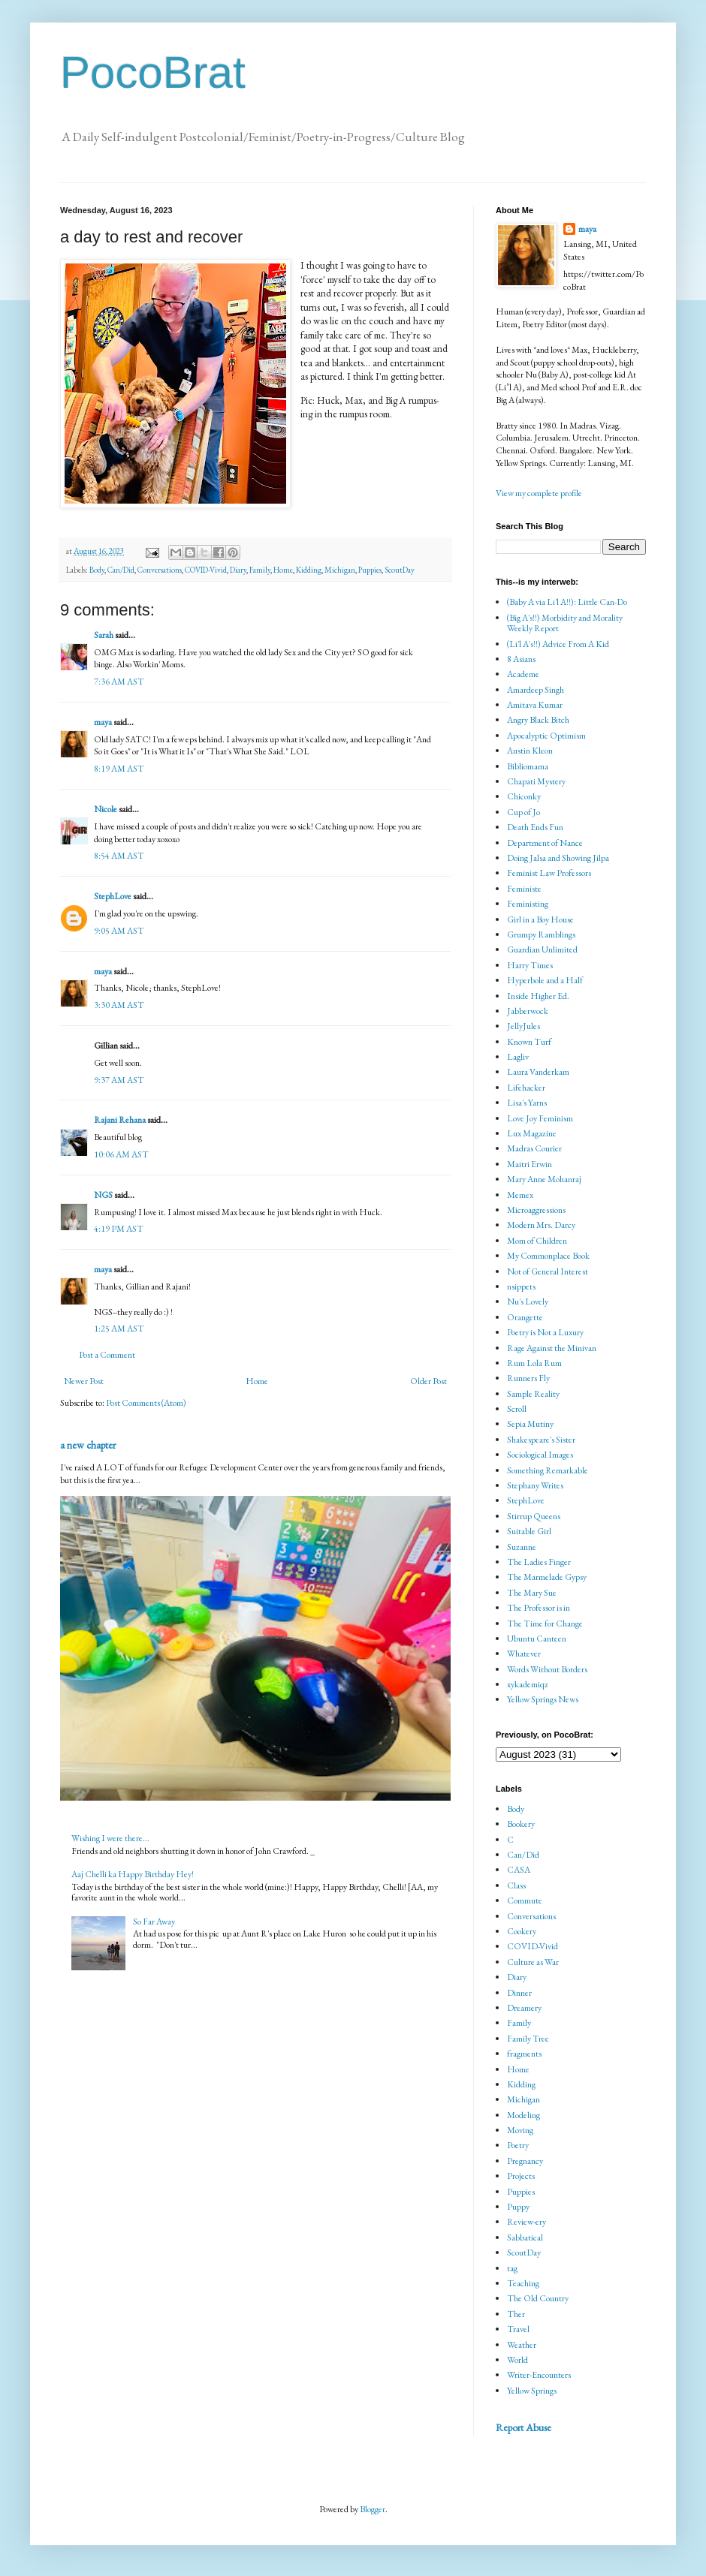 The width and height of the screenshot is (706, 2576). What do you see at coordinates (558, 644) in the screenshot?
I see `(Li'l A's!!) Advice From A Kid` at bounding box center [558, 644].